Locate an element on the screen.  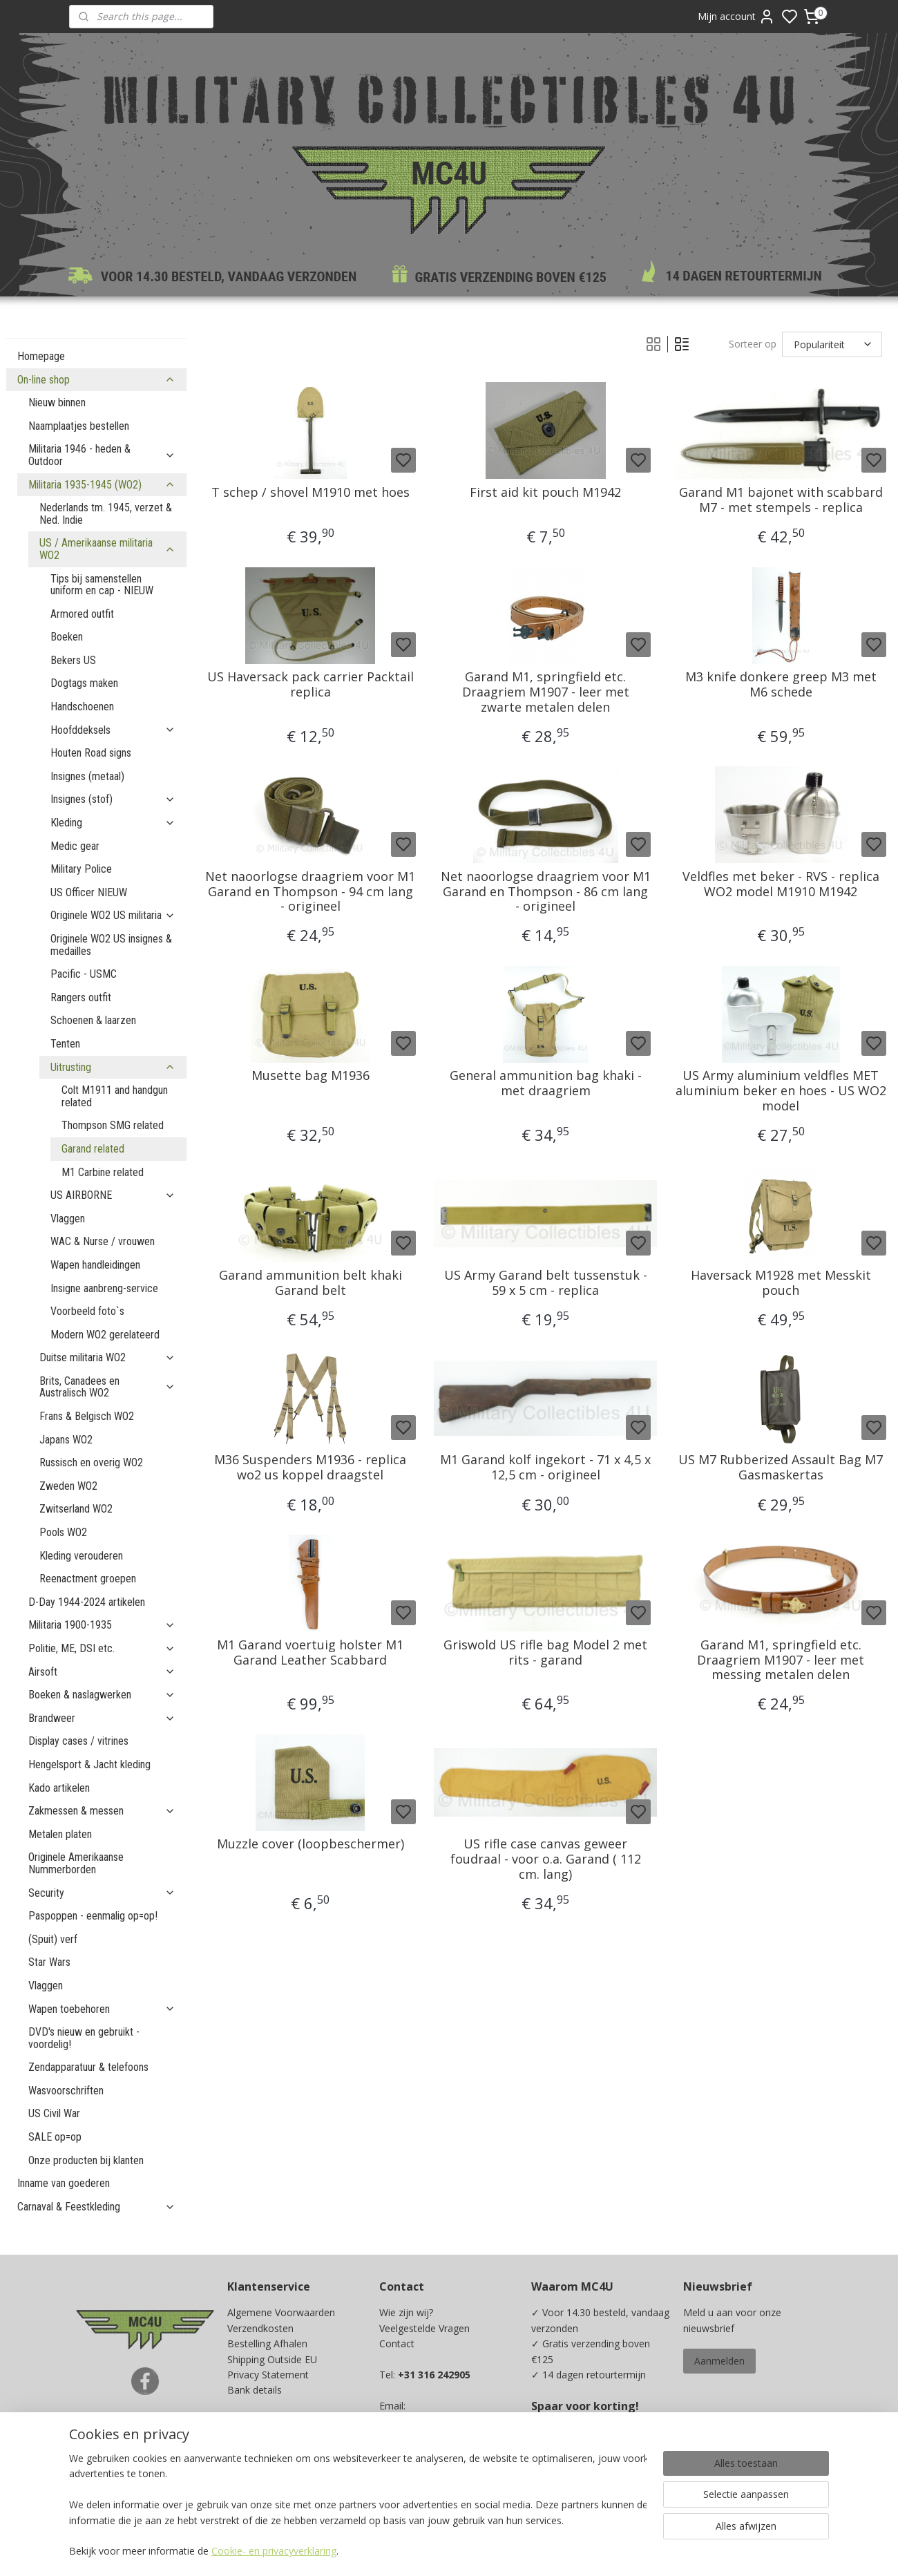
General ammunition bag khaki - met draagriem is located at coordinates (545, 1083).